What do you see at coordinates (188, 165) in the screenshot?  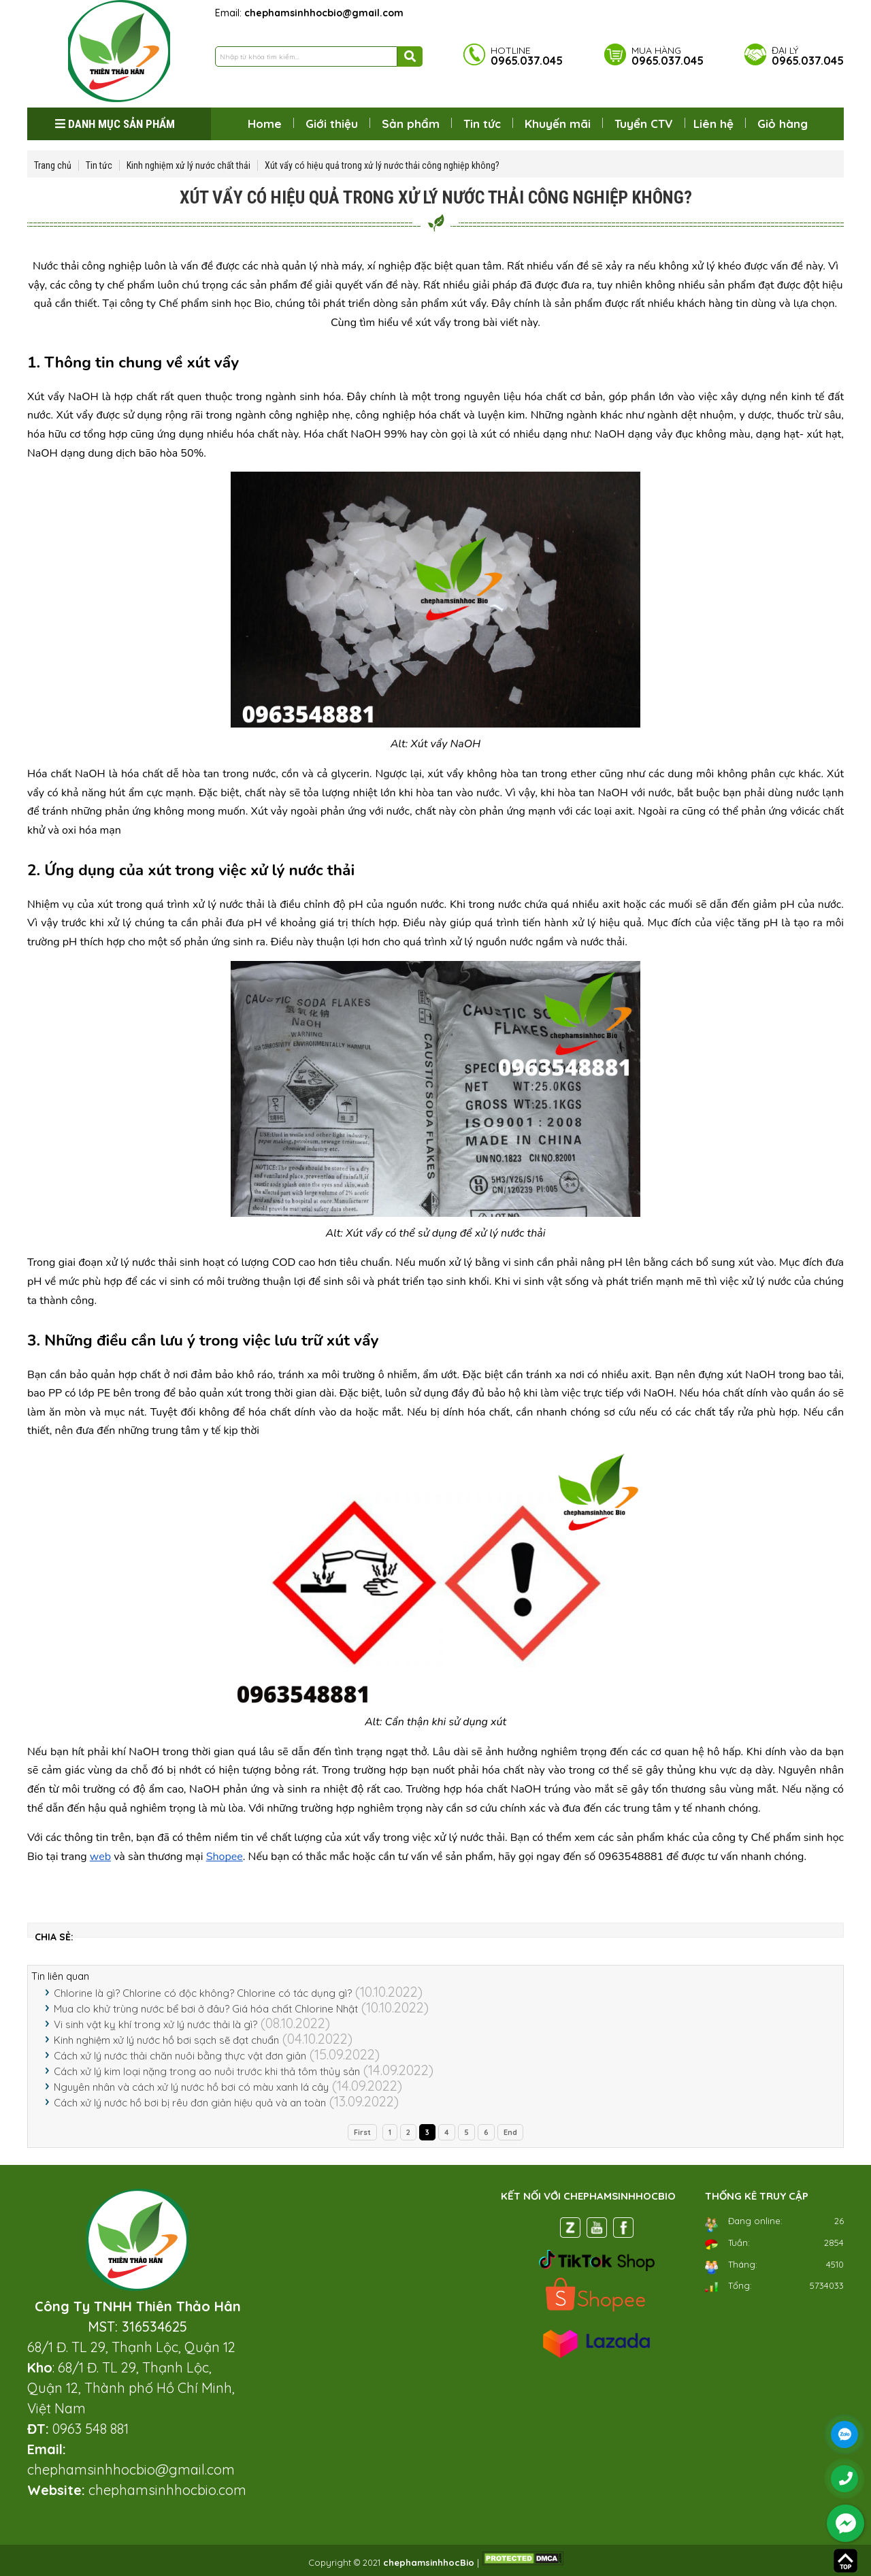 I see `Kinh nghiệm xử lý nước chất thải` at bounding box center [188, 165].